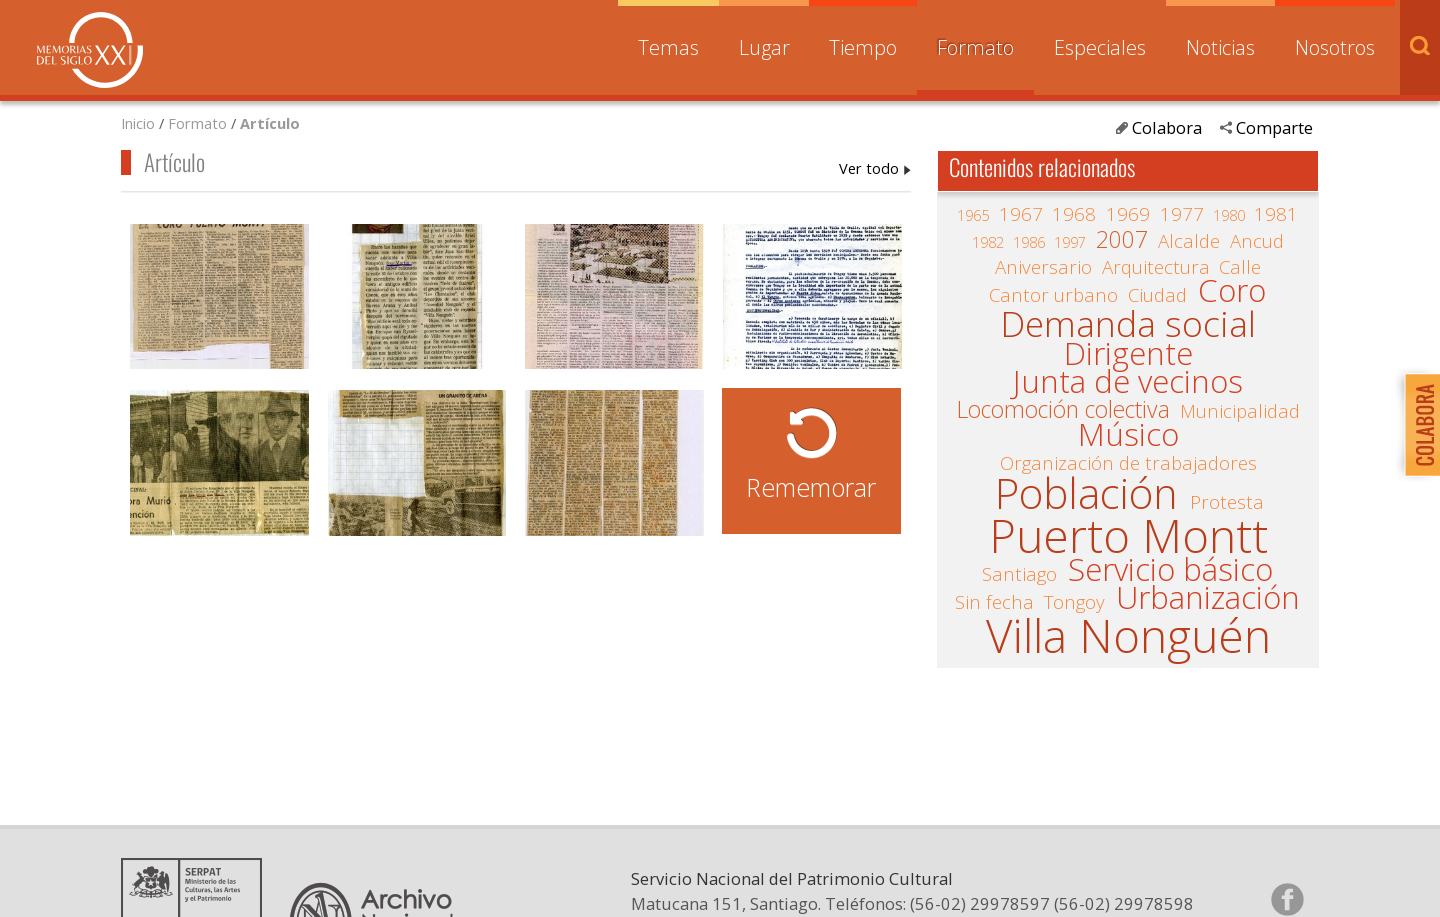 The height and width of the screenshot is (917, 1440). Describe the element at coordinates (1257, 241) in the screenshot. I see `Ancud` at that location.